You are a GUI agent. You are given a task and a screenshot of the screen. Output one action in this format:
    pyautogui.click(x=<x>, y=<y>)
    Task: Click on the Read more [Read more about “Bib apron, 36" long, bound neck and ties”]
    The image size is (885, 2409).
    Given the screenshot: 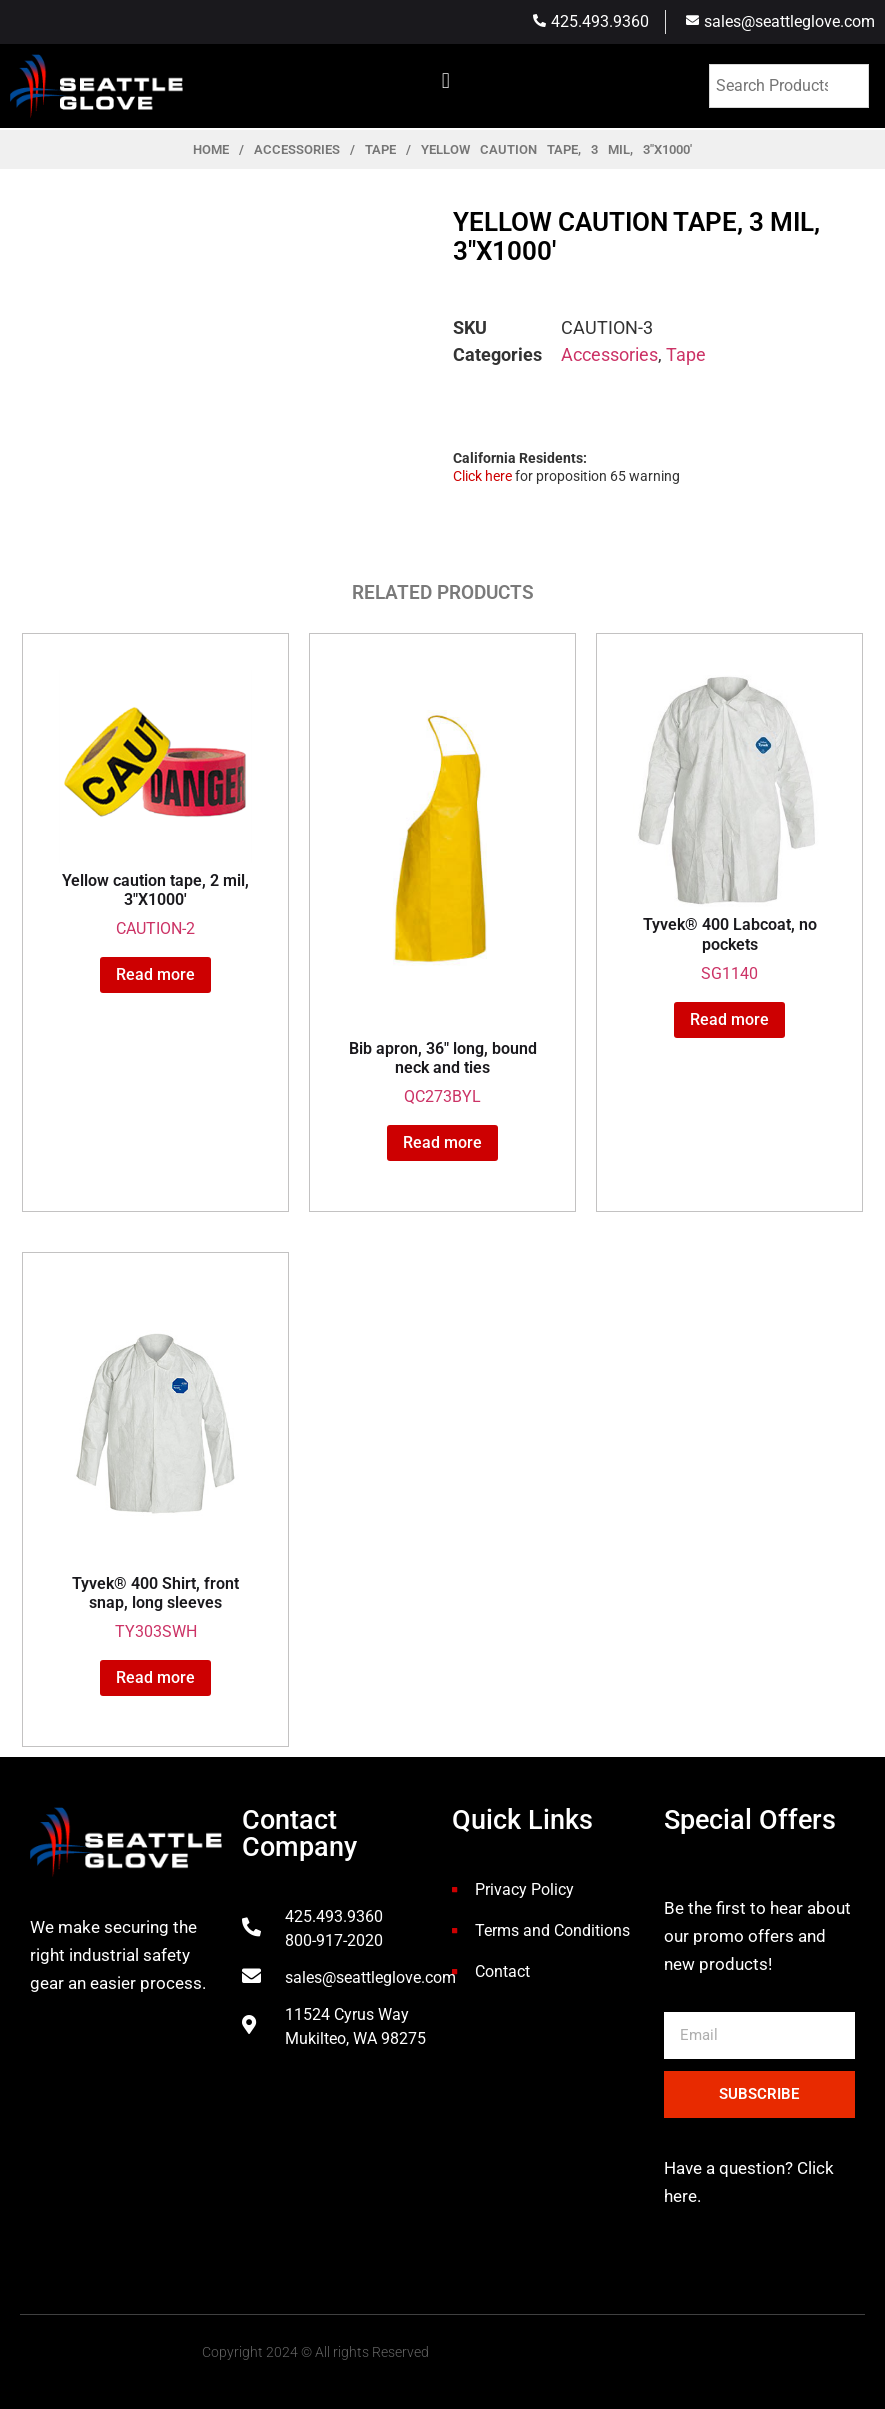 What is the action you would take?
    pyautogui.click(x=442, y=1142)
    